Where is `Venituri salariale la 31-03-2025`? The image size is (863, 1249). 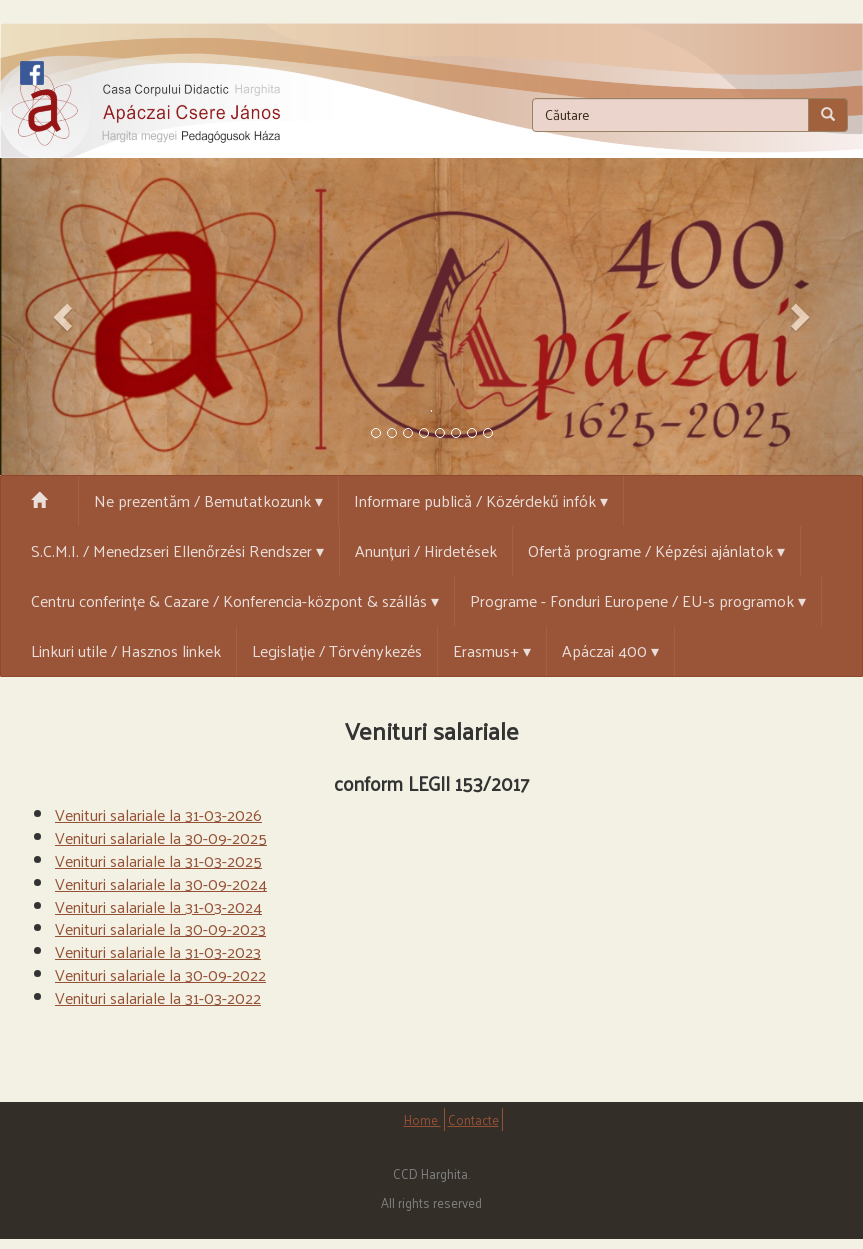 Venituri salariale la 31-03-2025 is located at coordinates (158, 860).